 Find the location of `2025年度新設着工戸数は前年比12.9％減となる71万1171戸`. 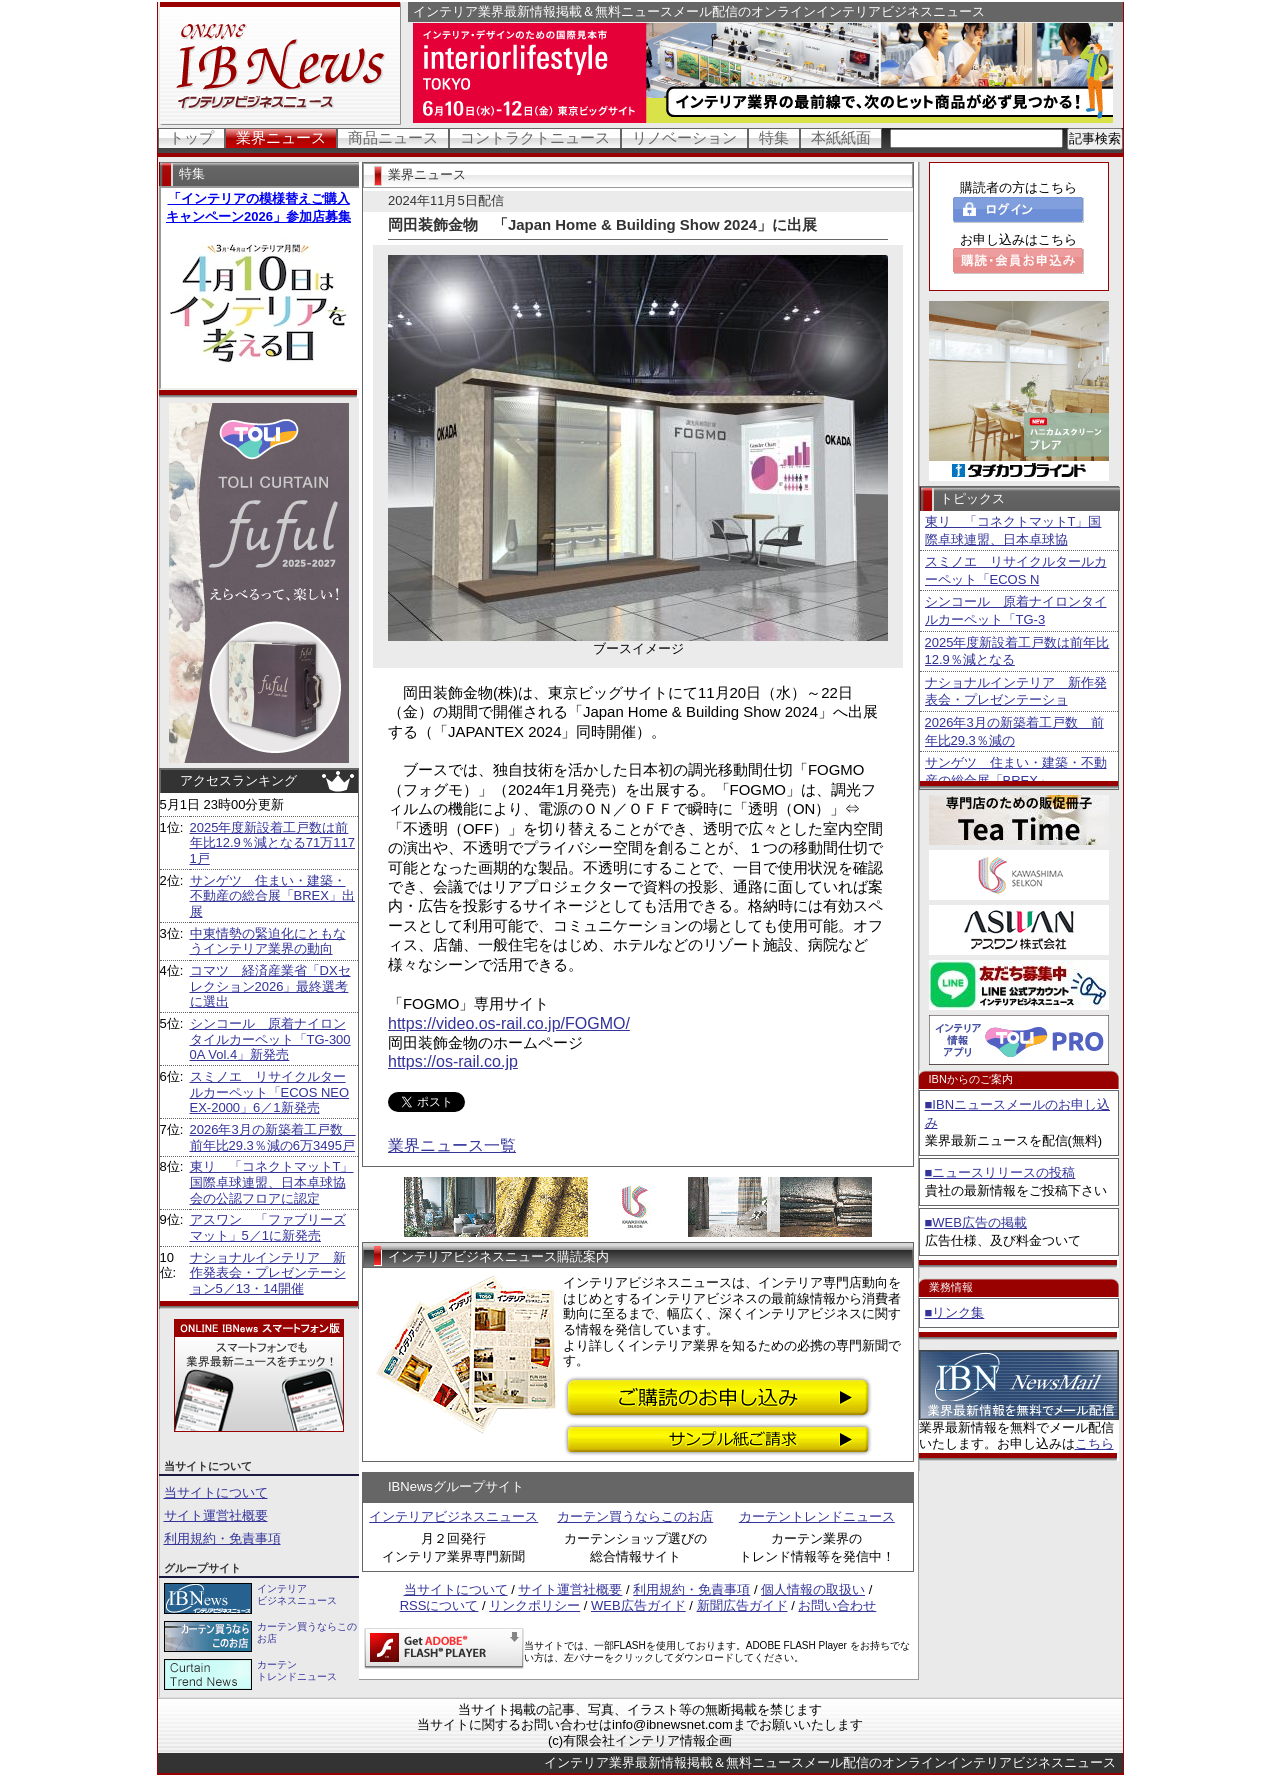

2025年度新設着工戸数は前年比12.9％減となる71万1171戸 is located at coordinates (272, 843).